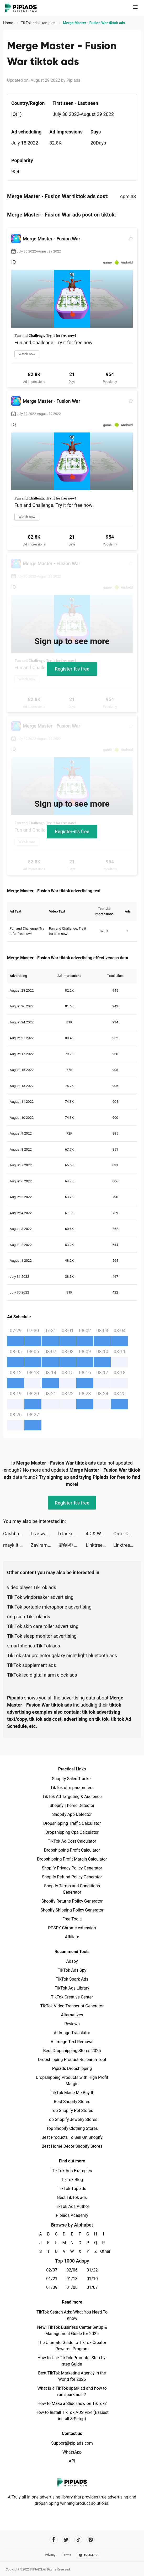  I want to click on Best Home Decor Shopify Stores, so click(72, 2146).